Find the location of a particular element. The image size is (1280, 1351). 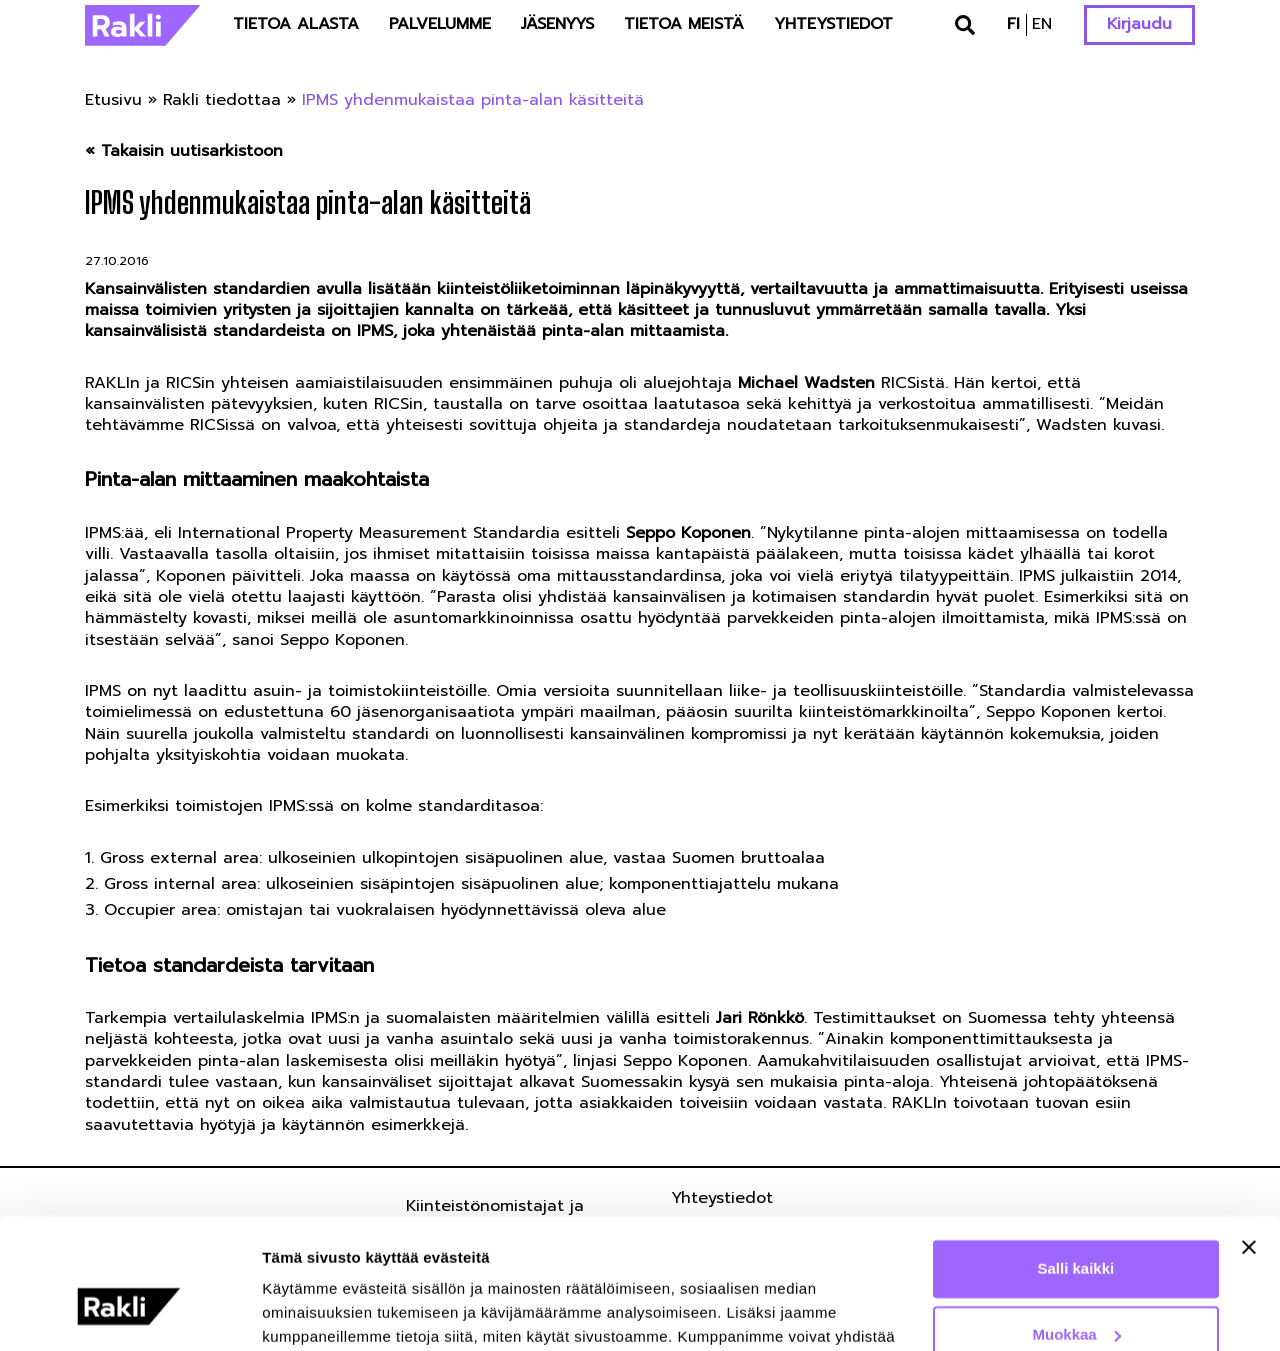

Tietoa alasta is located at coordinates (296, 24).